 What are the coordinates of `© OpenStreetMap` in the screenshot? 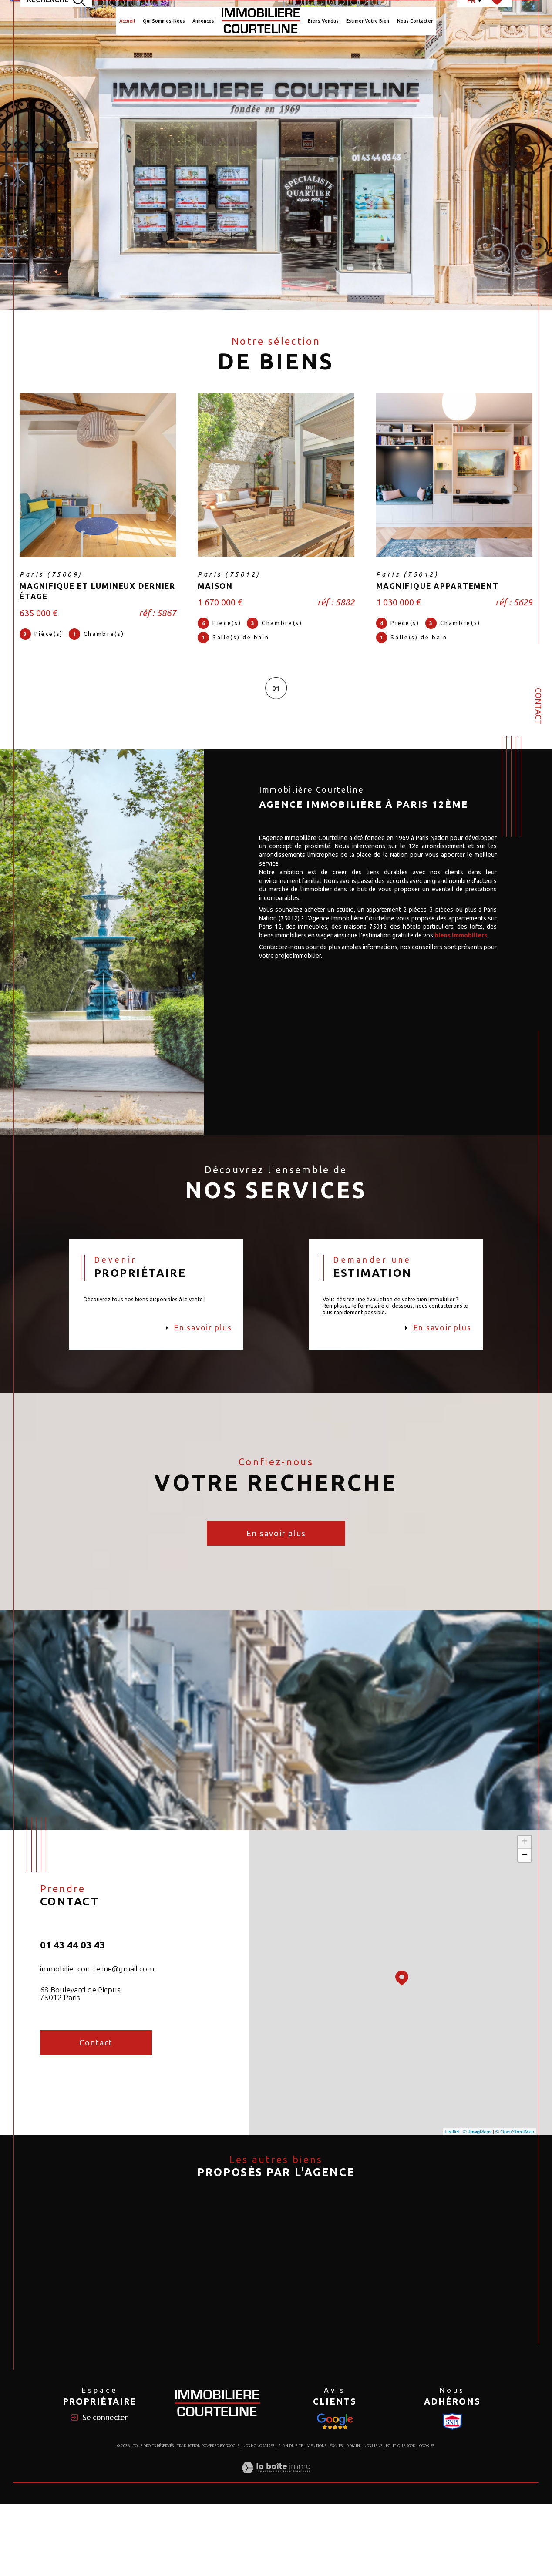 It's located at (514, 2141).